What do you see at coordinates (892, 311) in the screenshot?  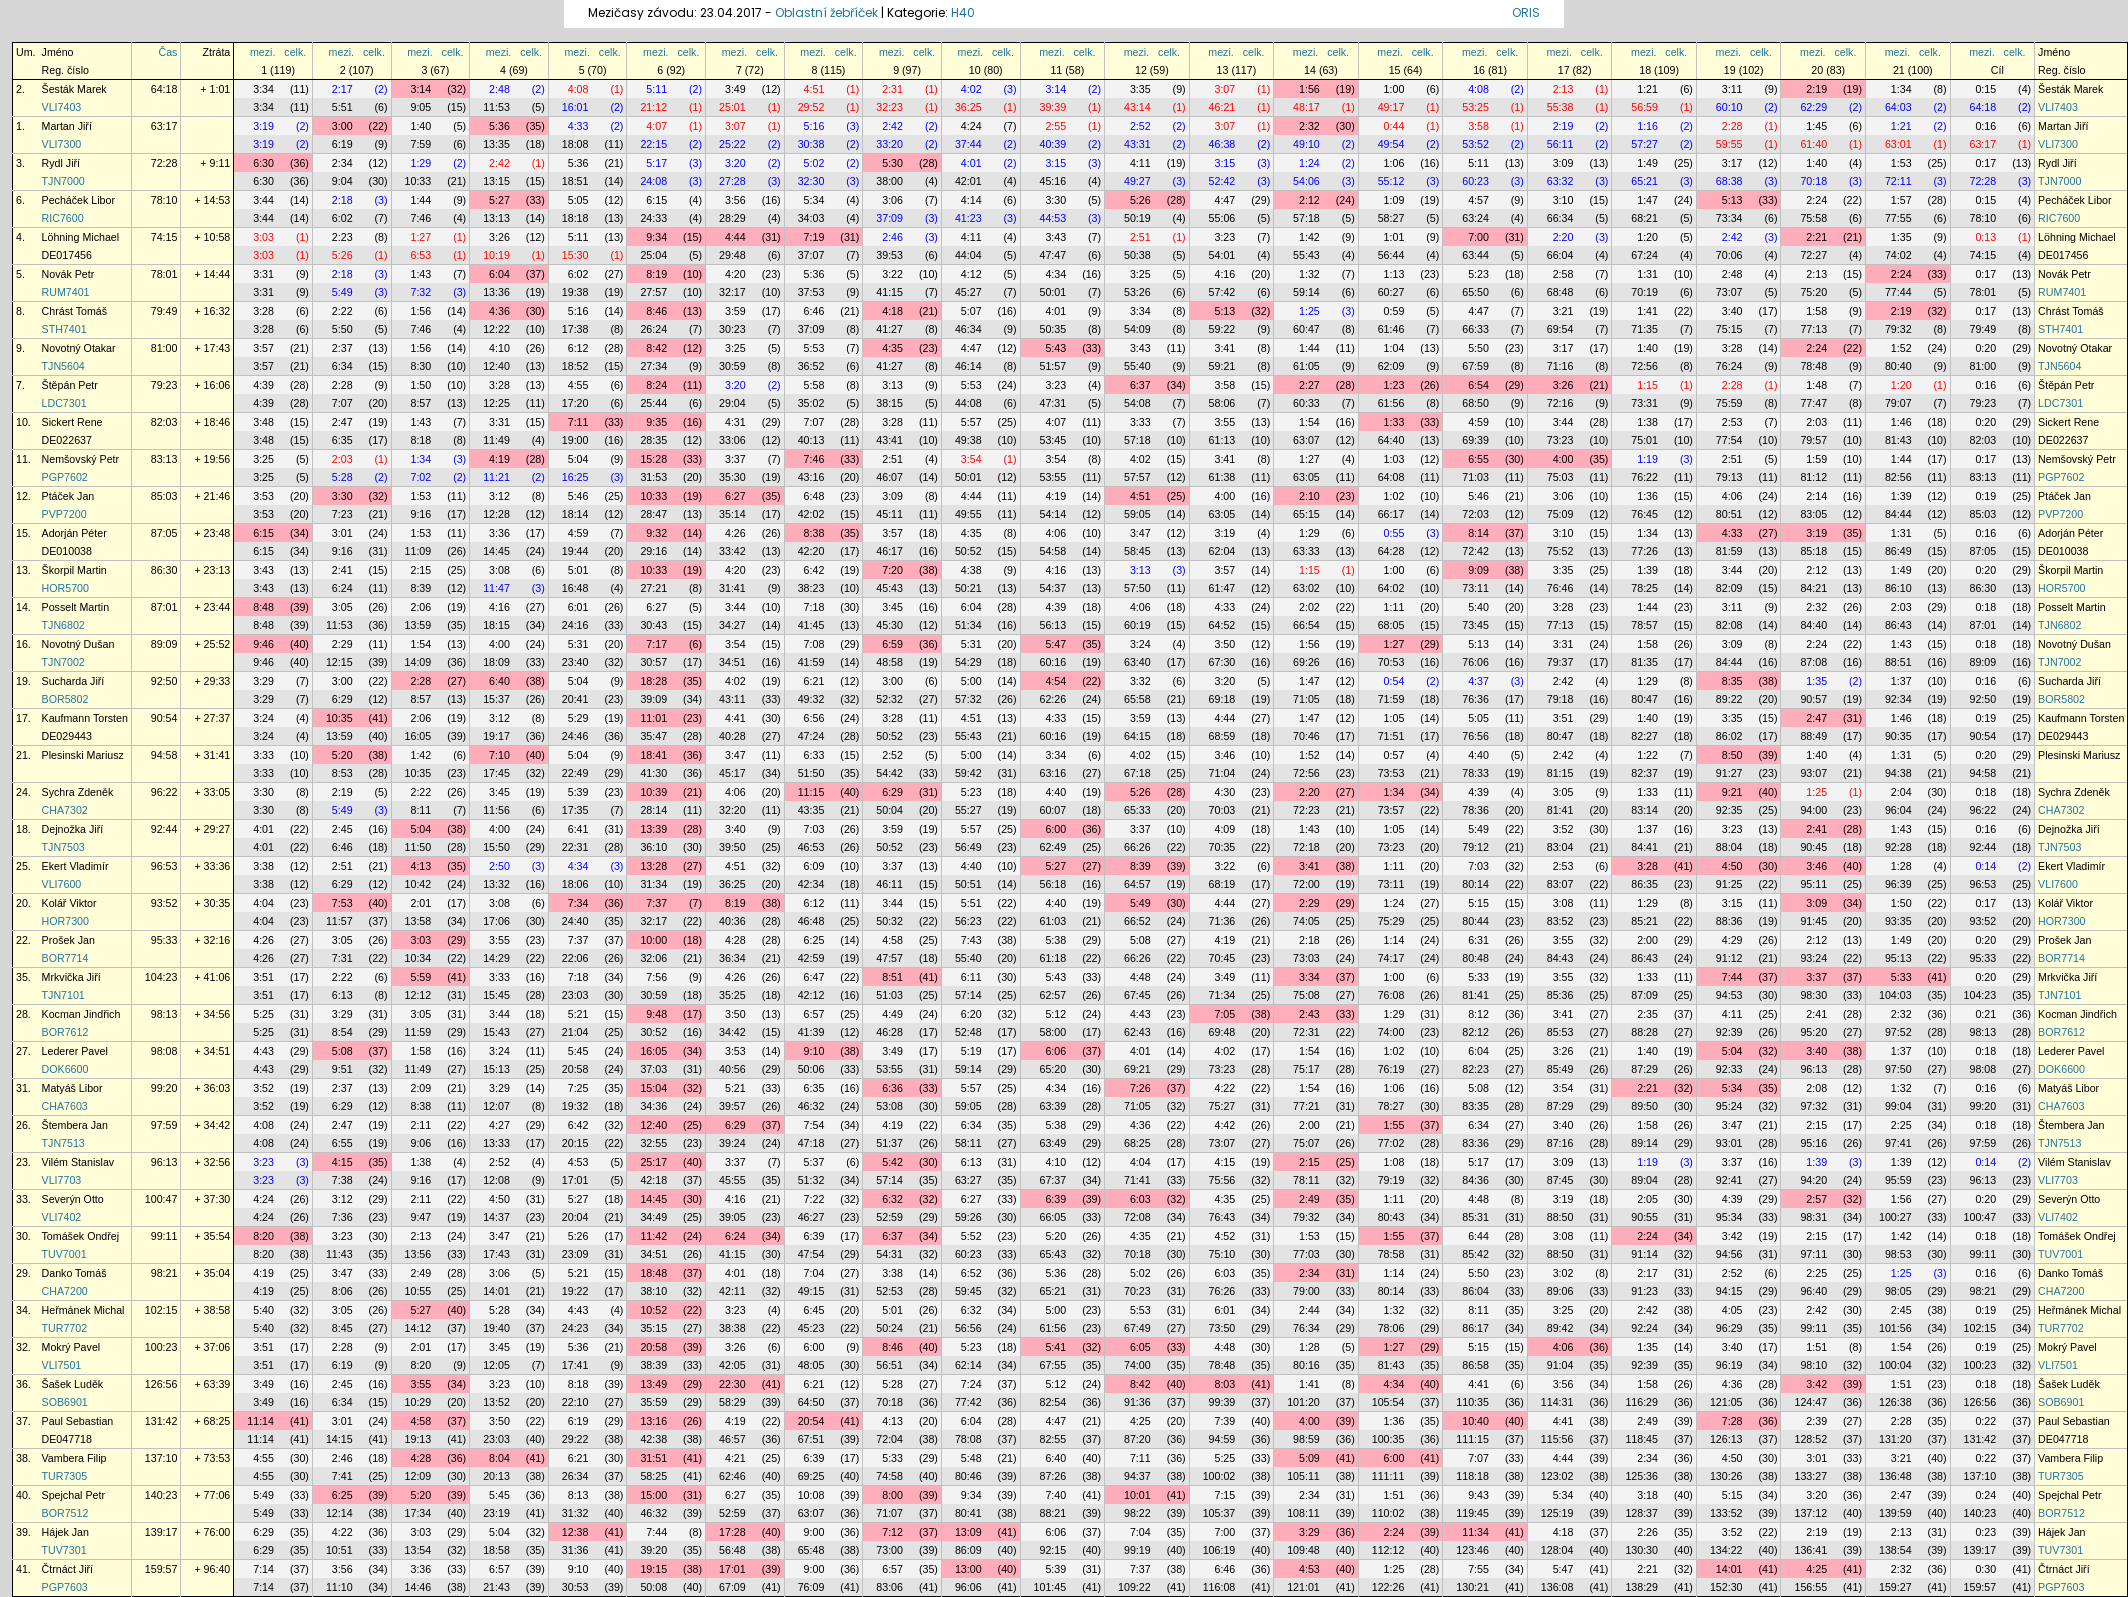 I see `4:18` at bounding box center [892, 311].